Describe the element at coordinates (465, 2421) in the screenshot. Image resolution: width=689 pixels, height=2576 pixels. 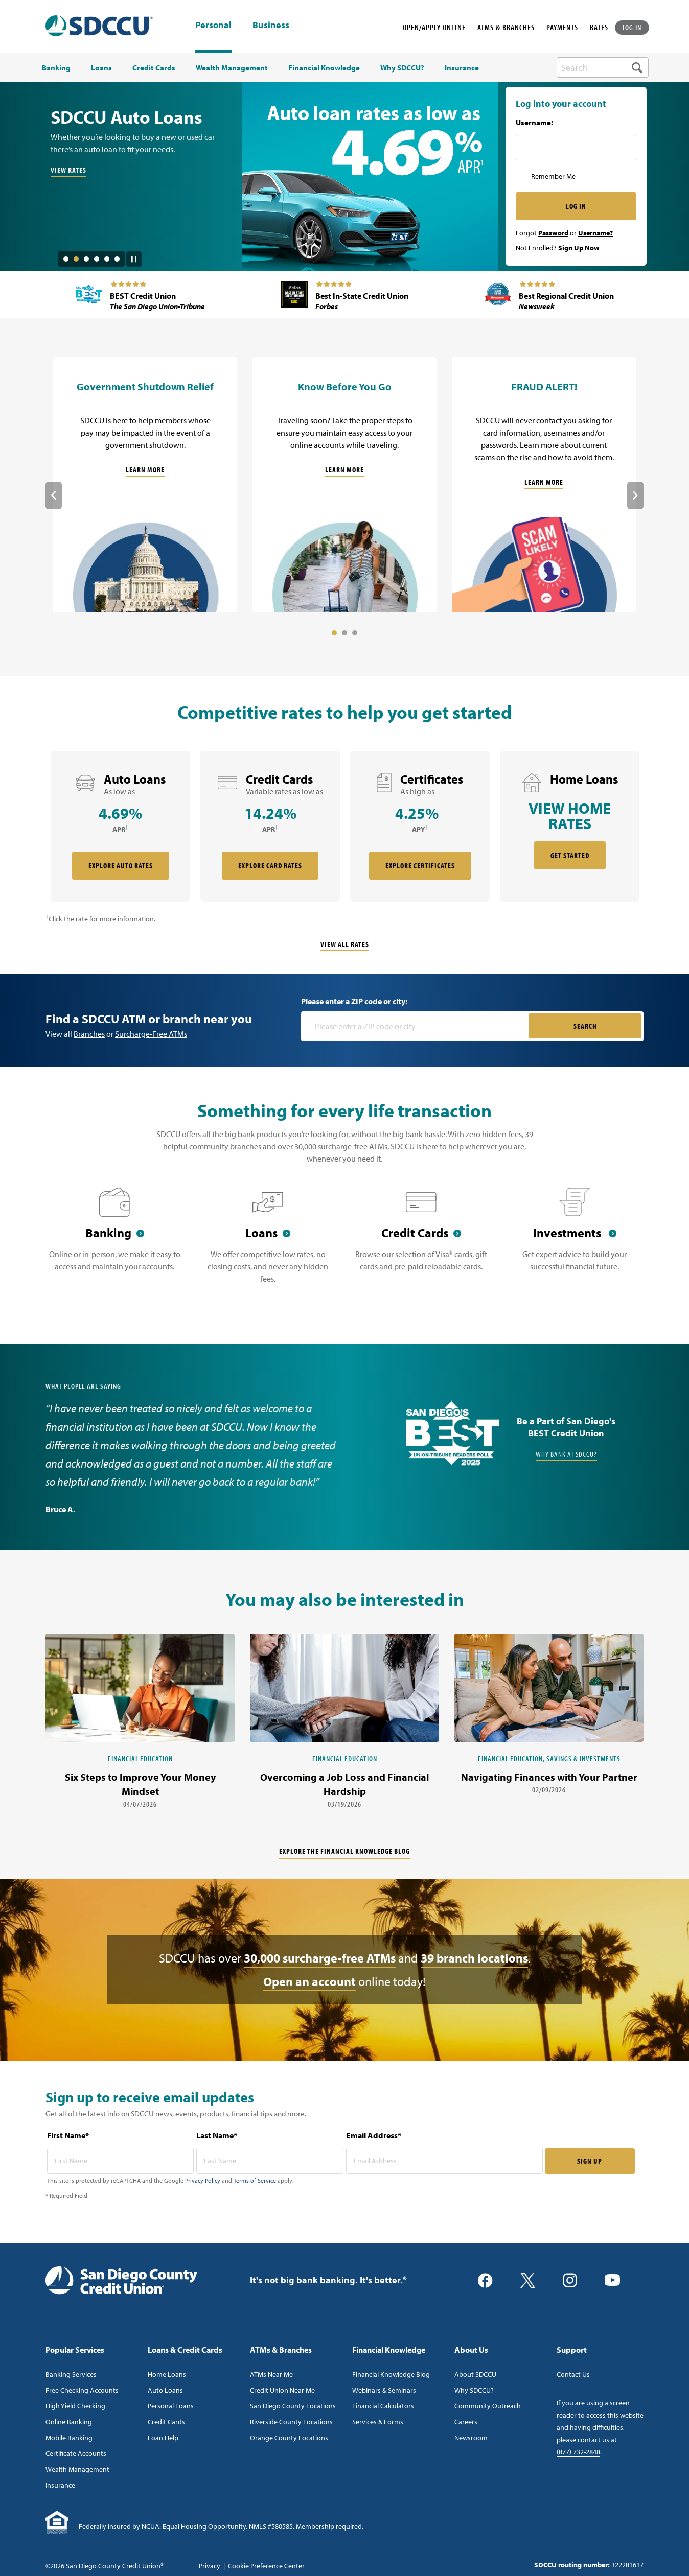
I see `Careers` at that location.